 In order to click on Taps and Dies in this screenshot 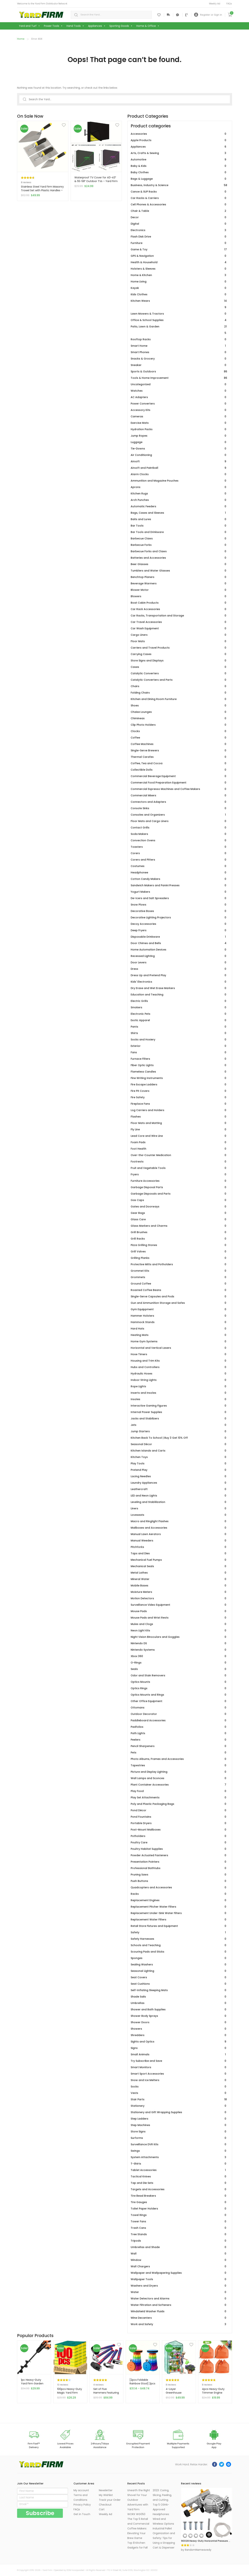, I will do `click(179, 1553)`.